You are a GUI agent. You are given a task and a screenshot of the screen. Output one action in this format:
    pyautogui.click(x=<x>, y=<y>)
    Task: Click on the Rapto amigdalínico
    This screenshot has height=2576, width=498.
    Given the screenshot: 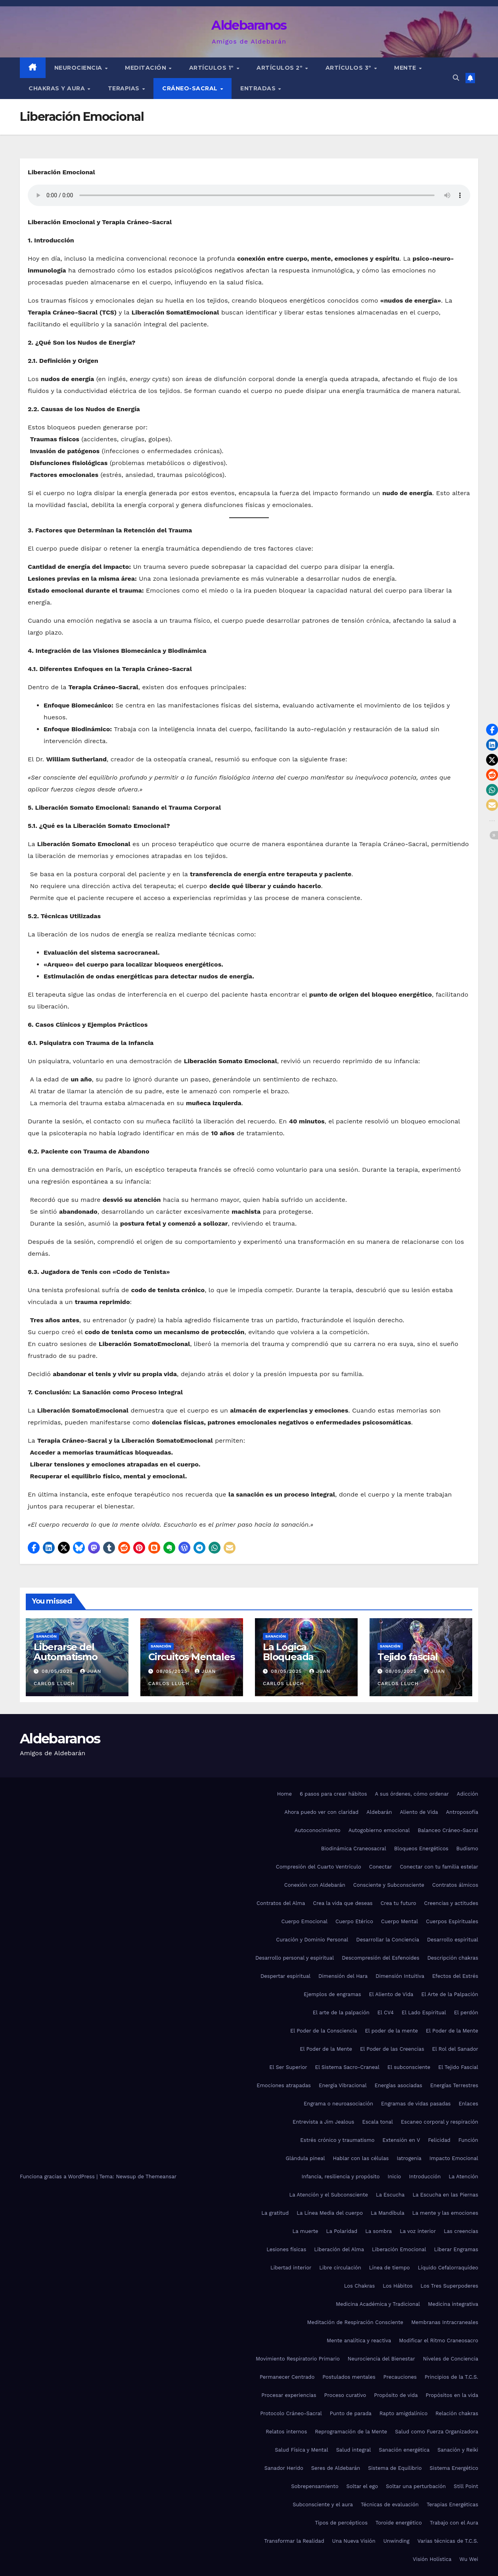 What is the action you would take?
    pyautogui.click(x=403, y=2413)
    